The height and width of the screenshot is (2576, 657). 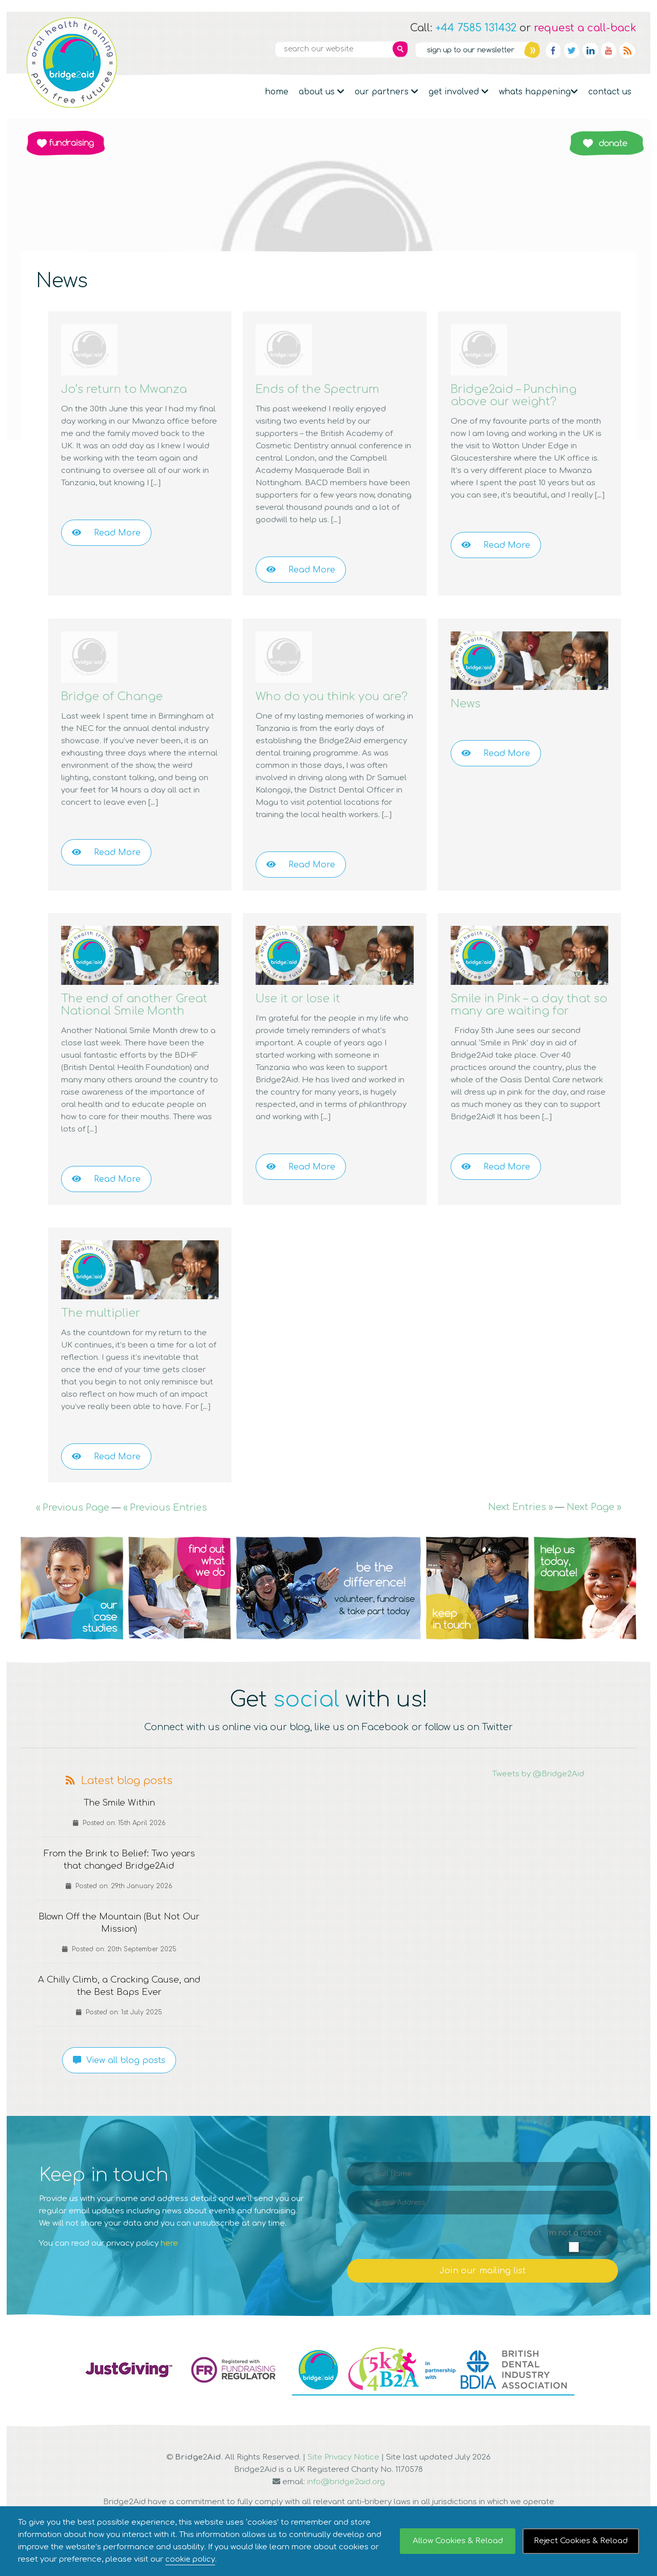 I want to click on Next Entries », so click(x=520, y=1532).